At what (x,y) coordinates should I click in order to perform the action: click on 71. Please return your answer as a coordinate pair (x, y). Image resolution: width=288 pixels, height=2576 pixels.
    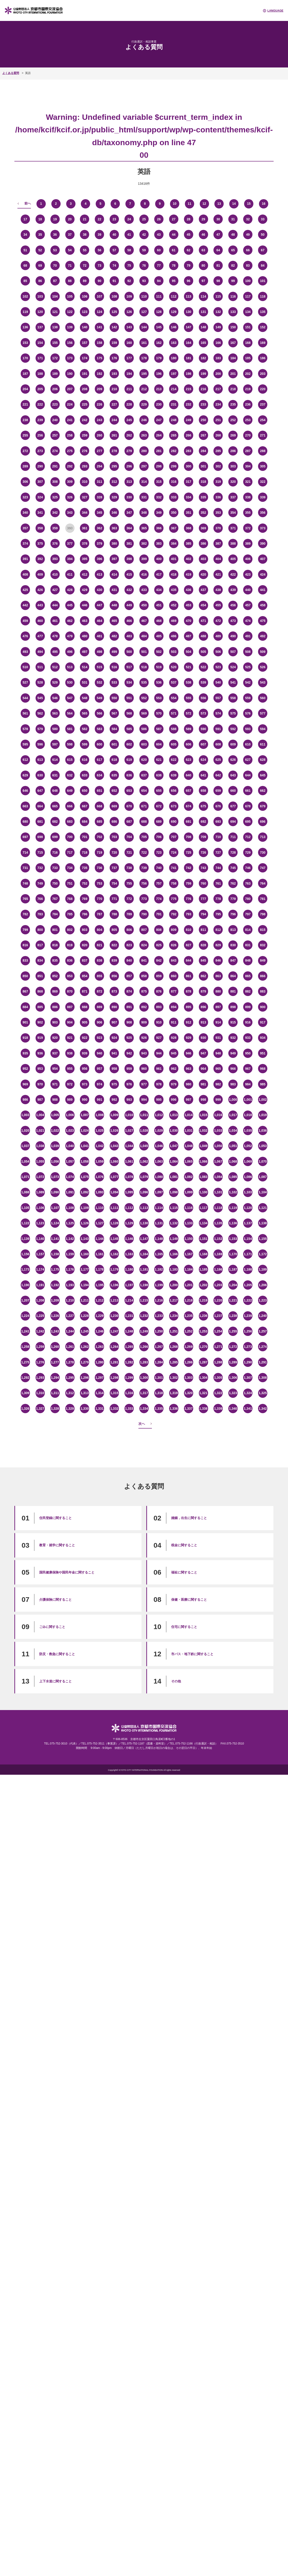
    Looking at the image, I should click on (70, 265).